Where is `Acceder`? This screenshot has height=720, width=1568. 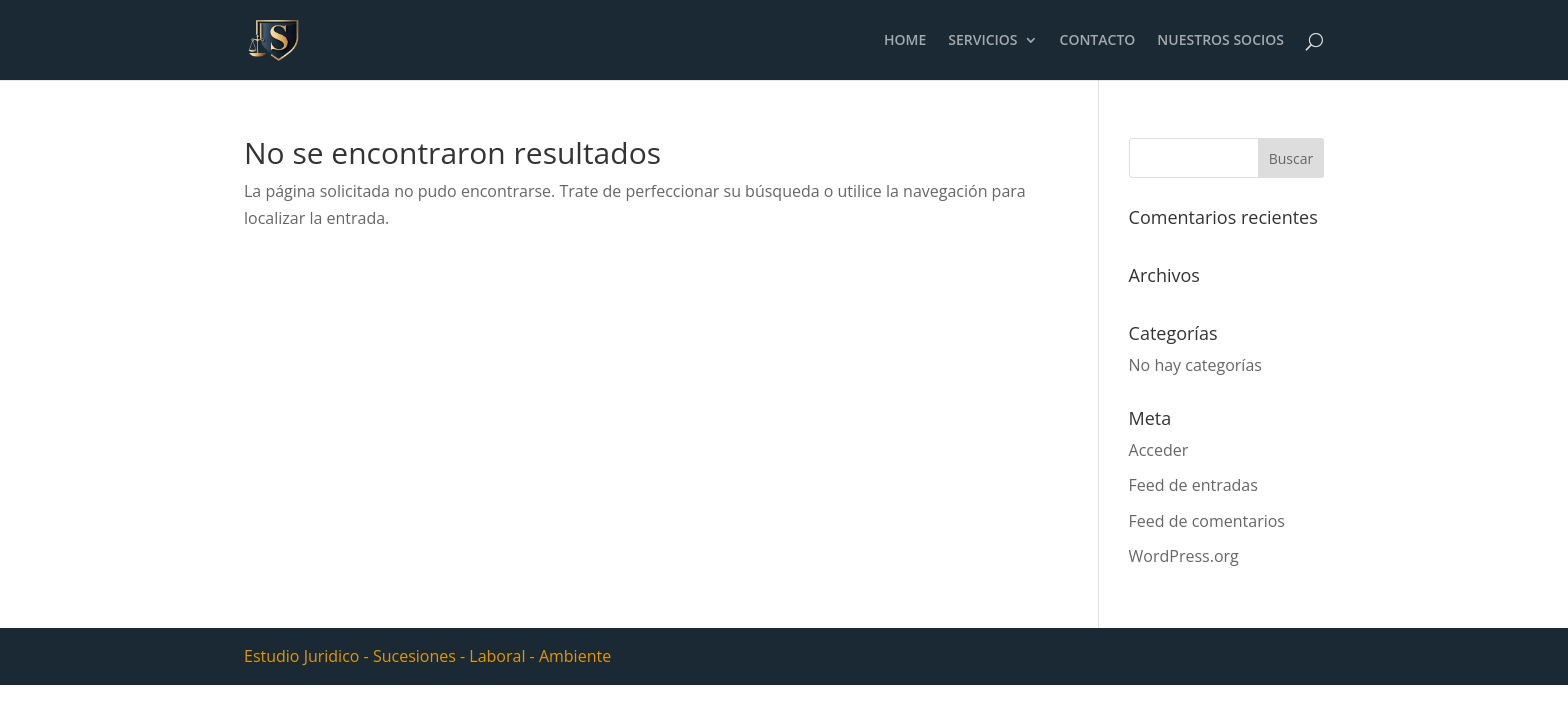 Acceder is located at coordinates (1159, 450).